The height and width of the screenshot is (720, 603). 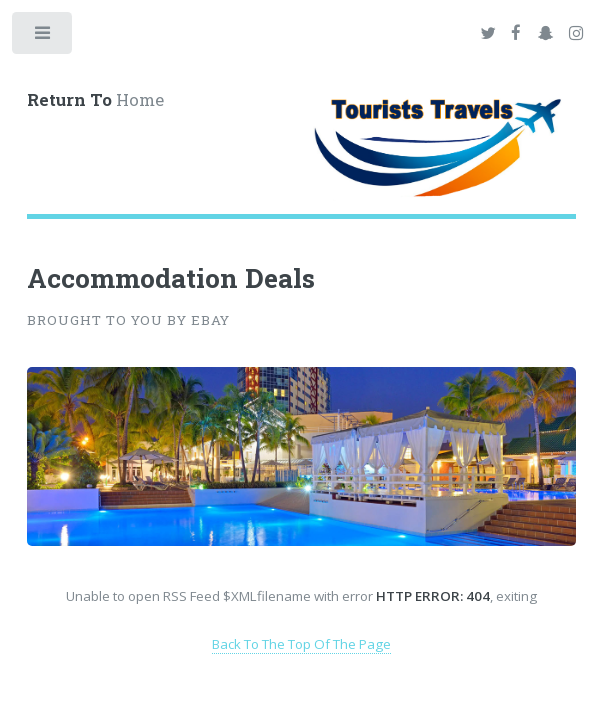 I want to click on Back To The Top Of The Page, so click(x=301, y=644).